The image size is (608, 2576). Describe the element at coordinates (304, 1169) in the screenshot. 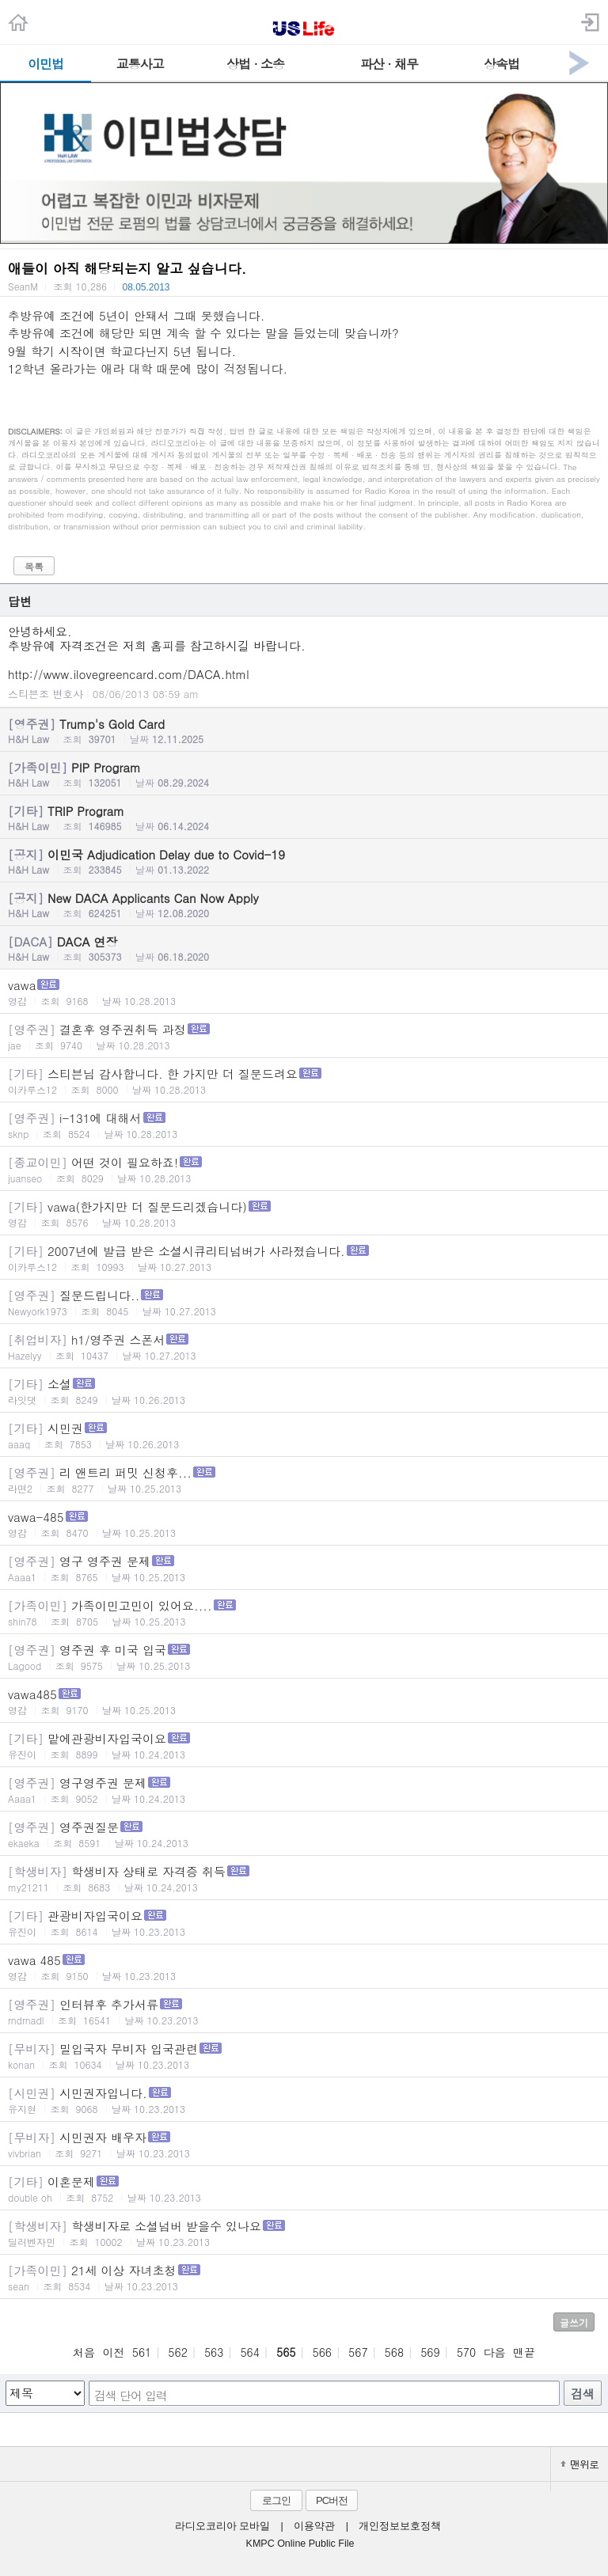

I see `어떤 것이 필요하죠!` at that location.